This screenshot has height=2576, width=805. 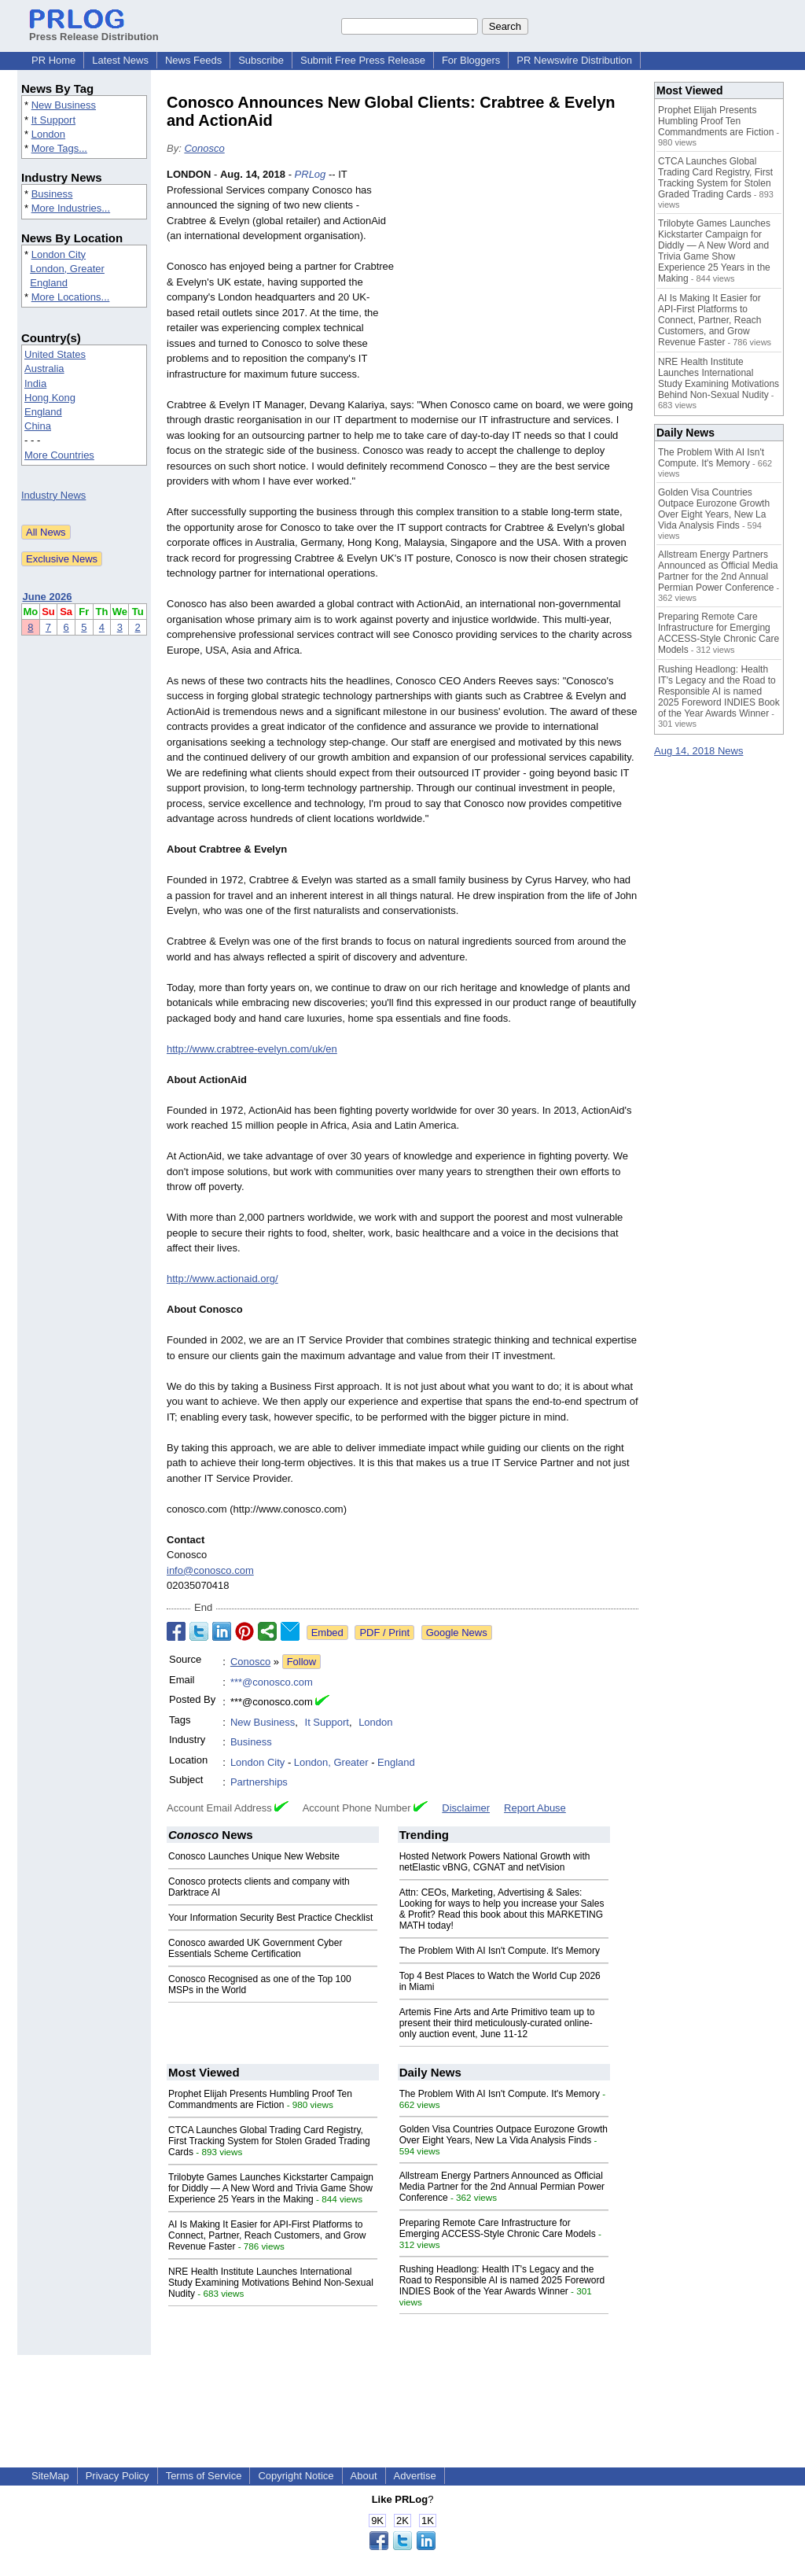 What do you see at coordinates (270, 1917) in the screenshot?
I see `Your Information Security Best Practice Checklist` at bounding box center [270, 1917].